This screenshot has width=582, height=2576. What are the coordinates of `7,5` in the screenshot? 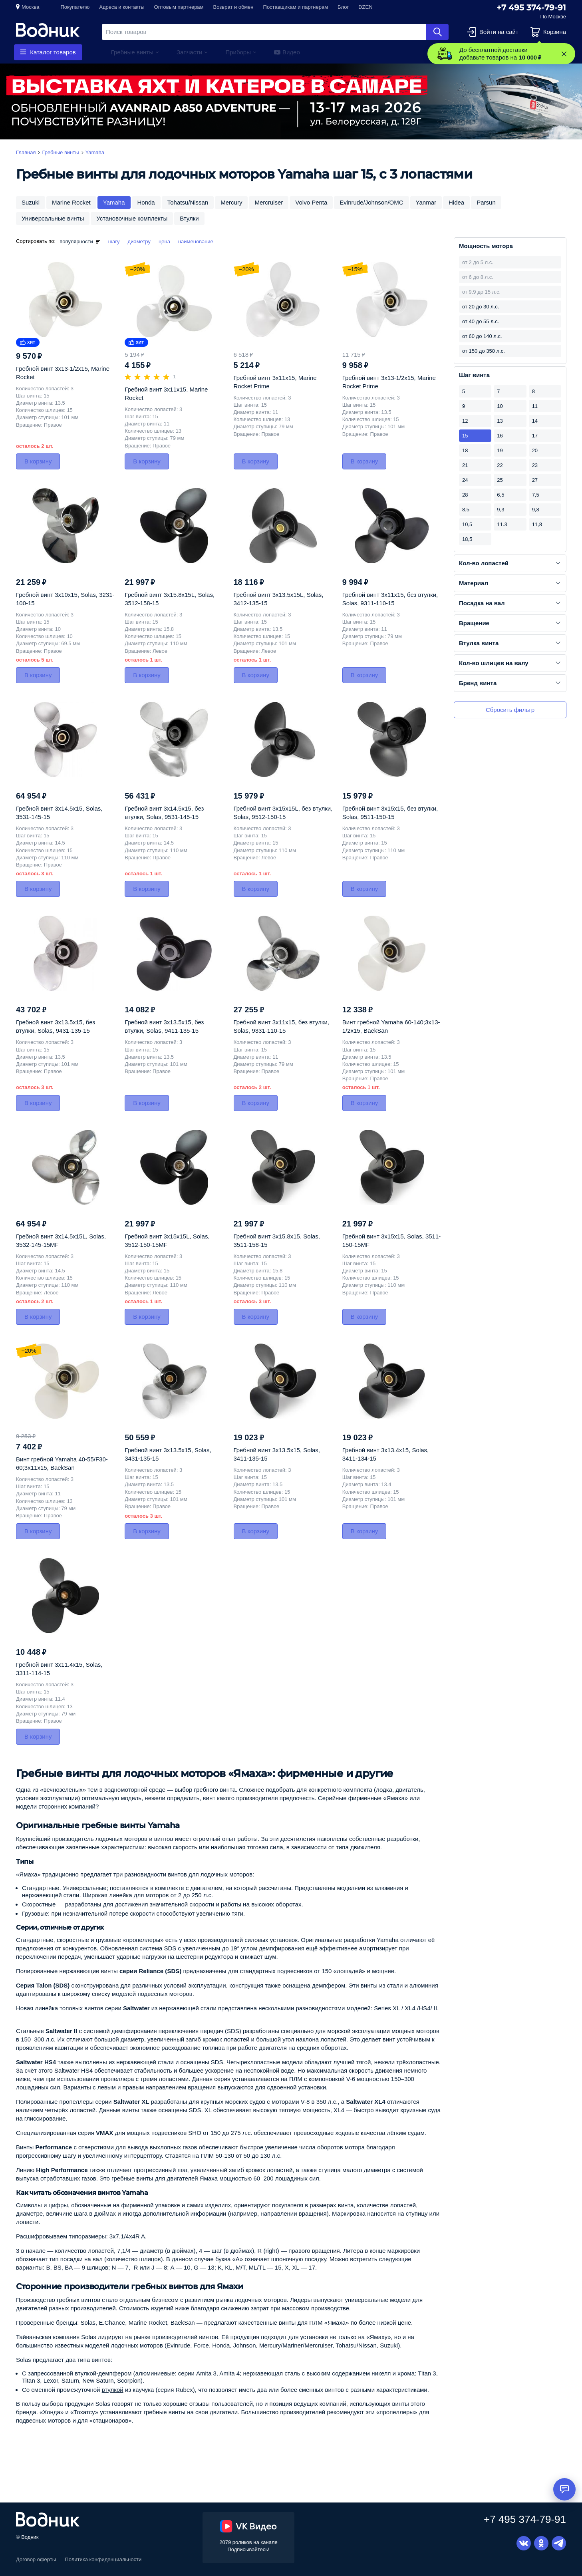 It's located at (535, 495).